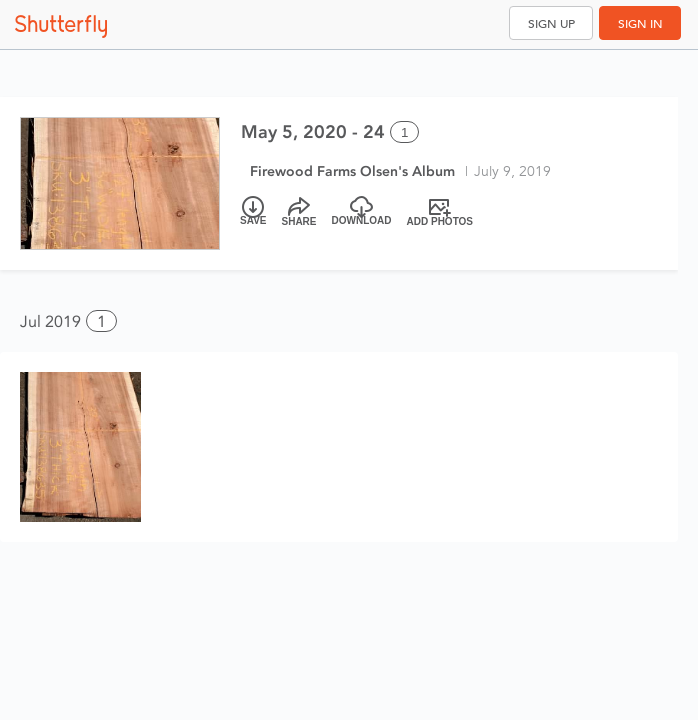 The height and width of the screenshot is (720, 698). I want to click on 1 [button], so click(101, 321).